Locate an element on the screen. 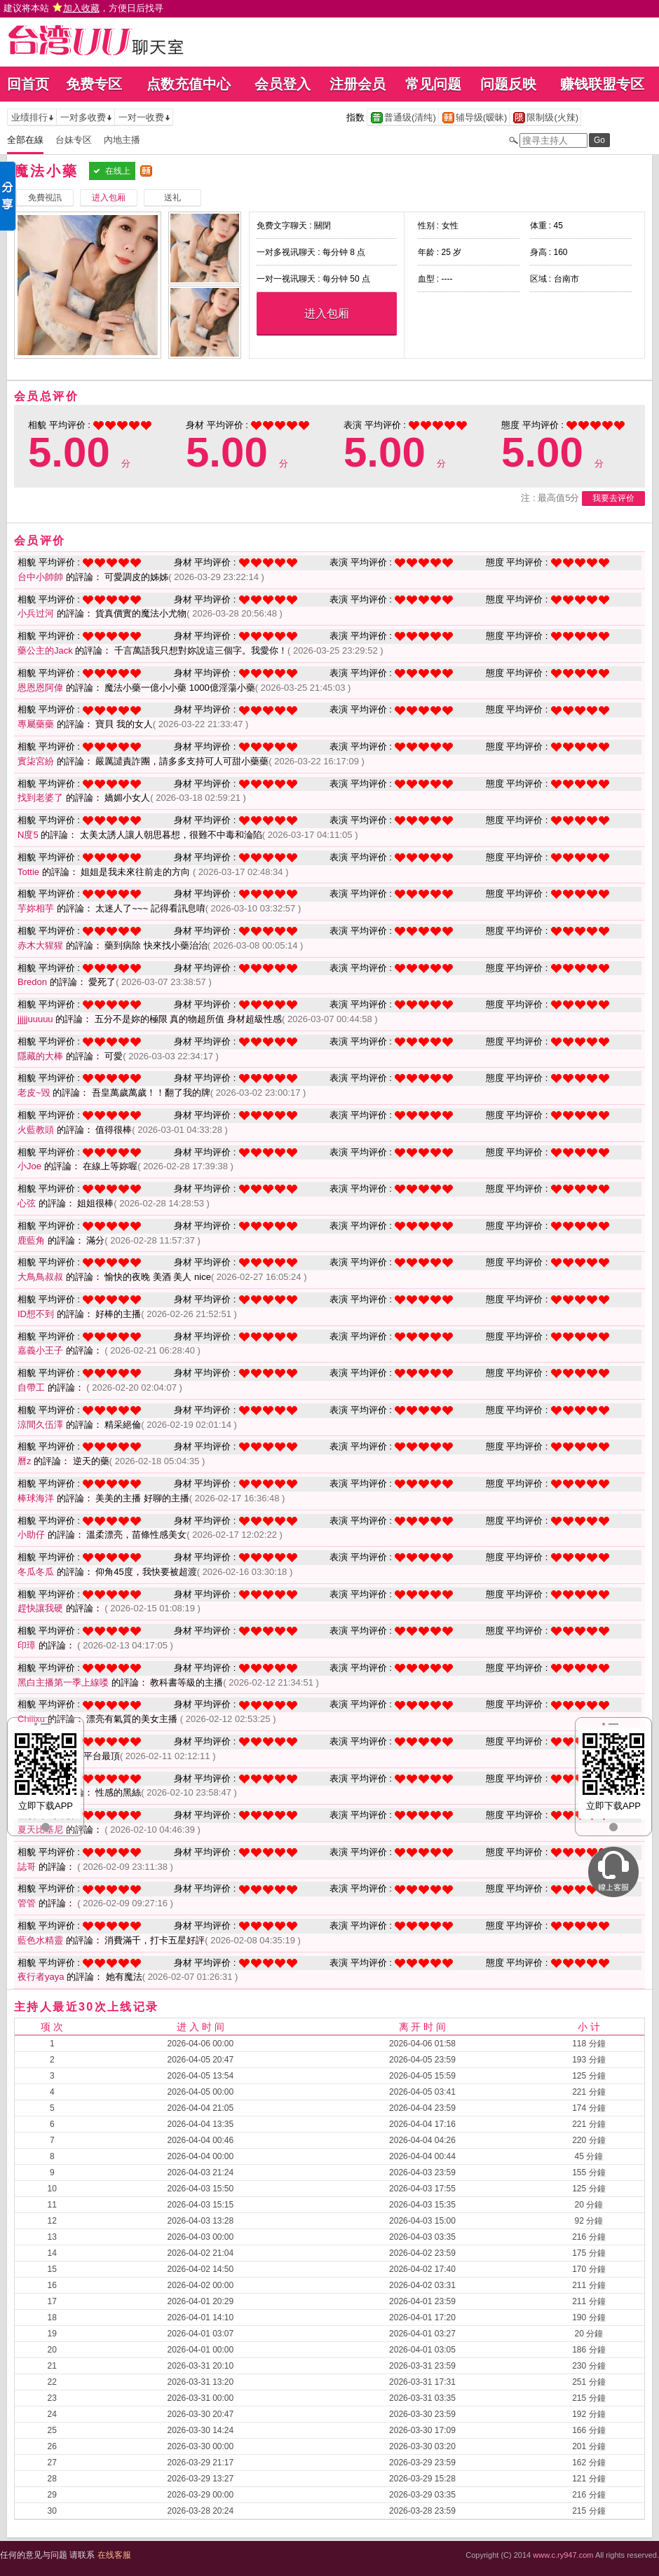 This screenshot has height=2576, width=659. 我要去评价 is located at coordinates (613, 498).